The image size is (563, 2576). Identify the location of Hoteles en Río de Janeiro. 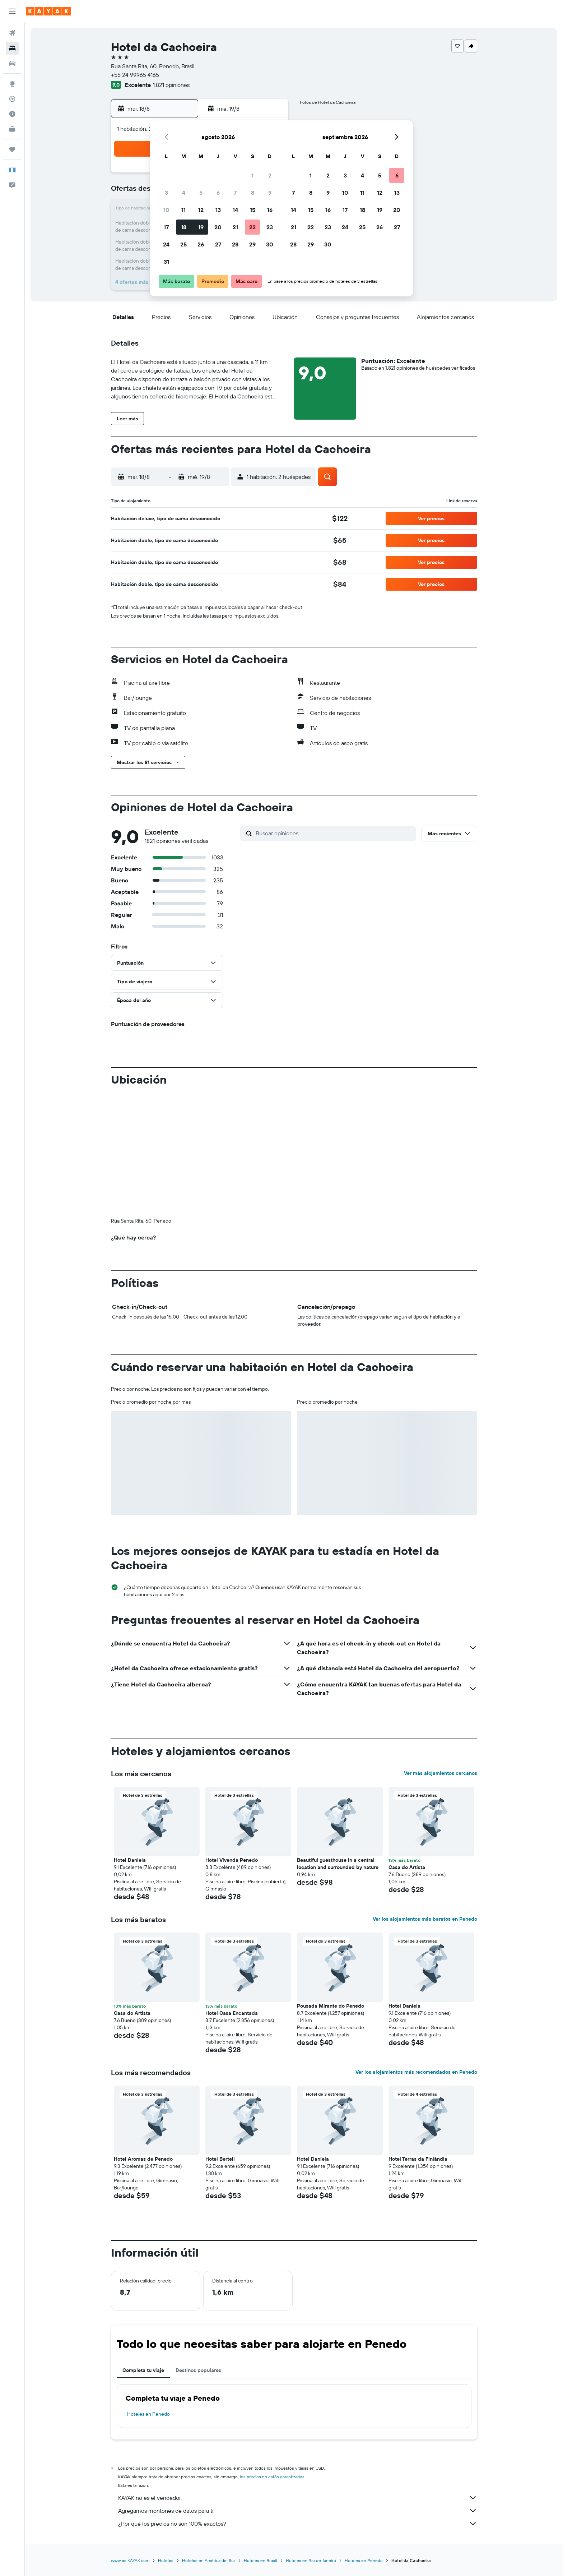
(311, 2560).